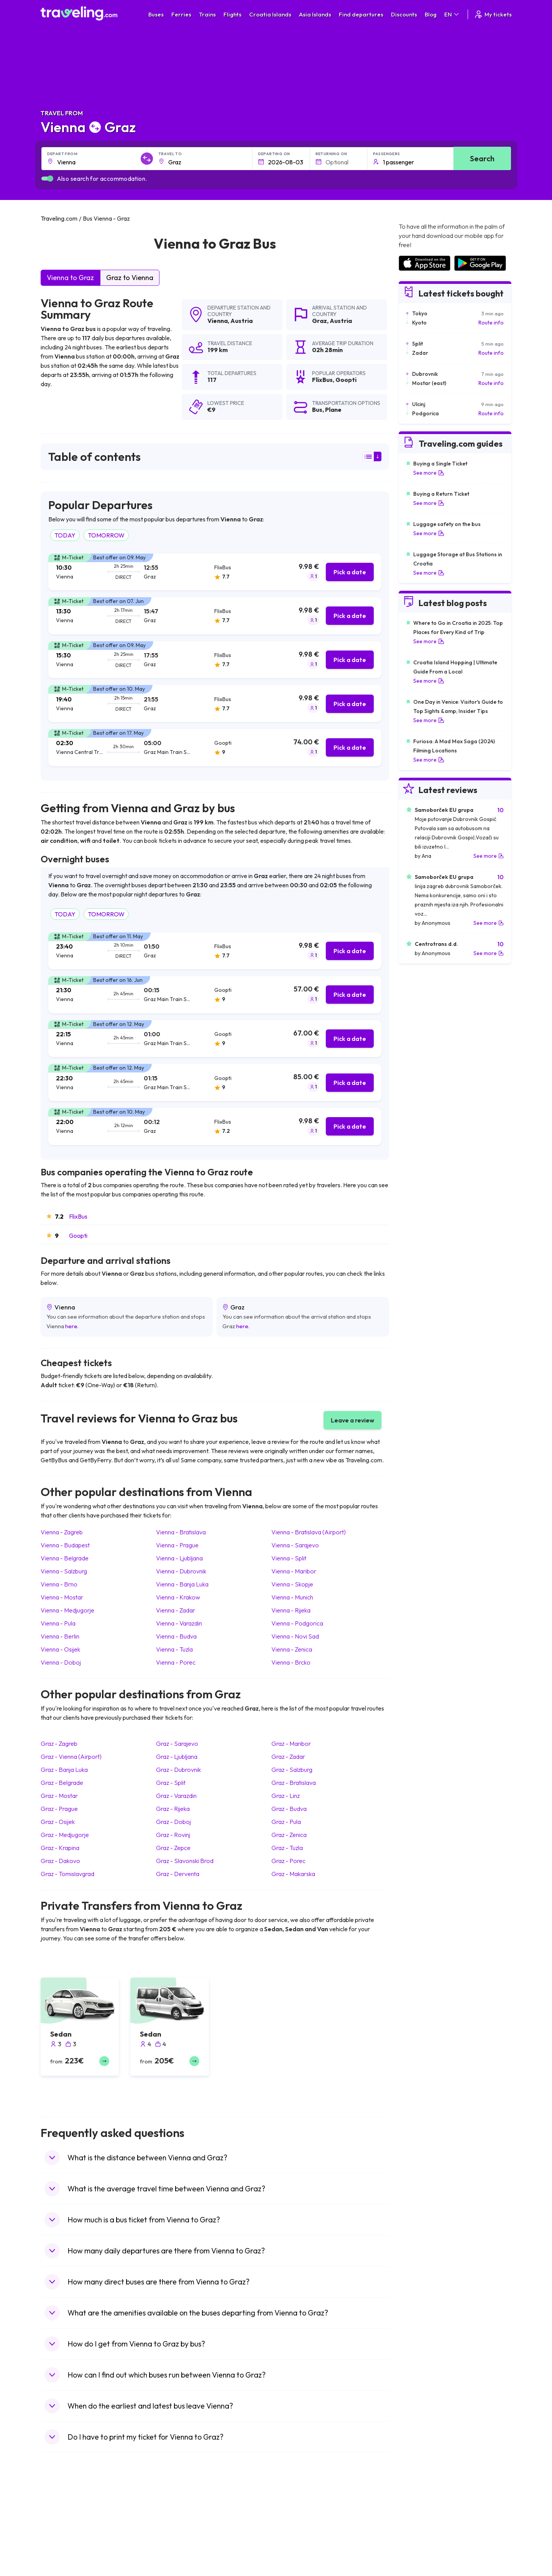 The width and height of the screenshot is (552, 2576). I want to click on Vienna Osijek, so click(60, 1649).